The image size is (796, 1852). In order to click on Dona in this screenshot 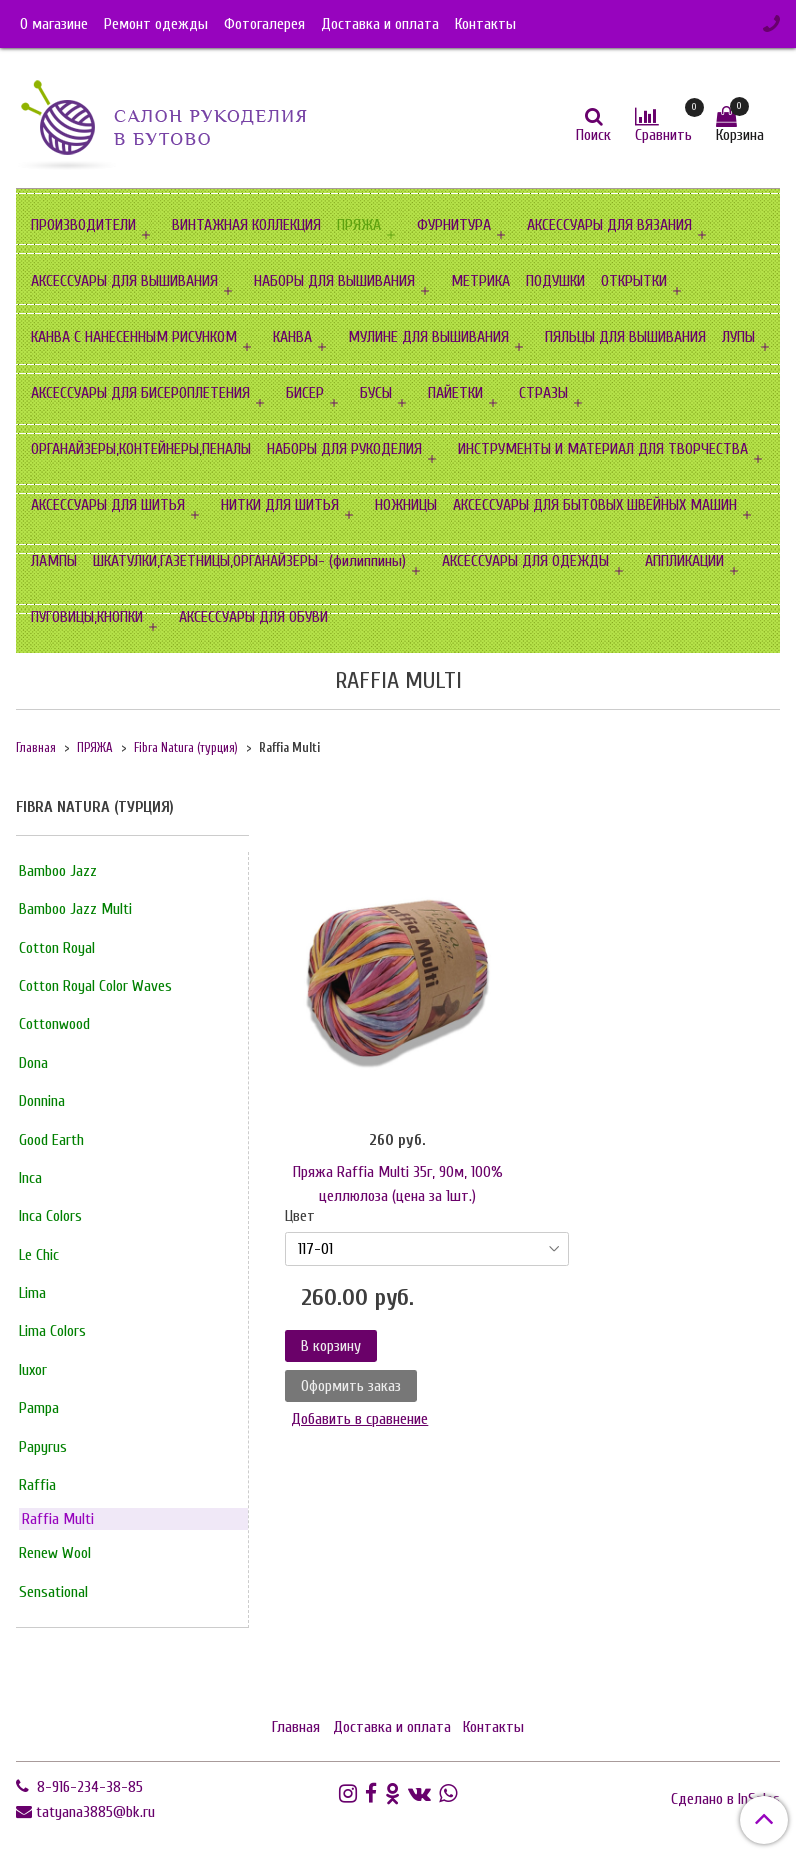, I will do `click(33, 1063)`.